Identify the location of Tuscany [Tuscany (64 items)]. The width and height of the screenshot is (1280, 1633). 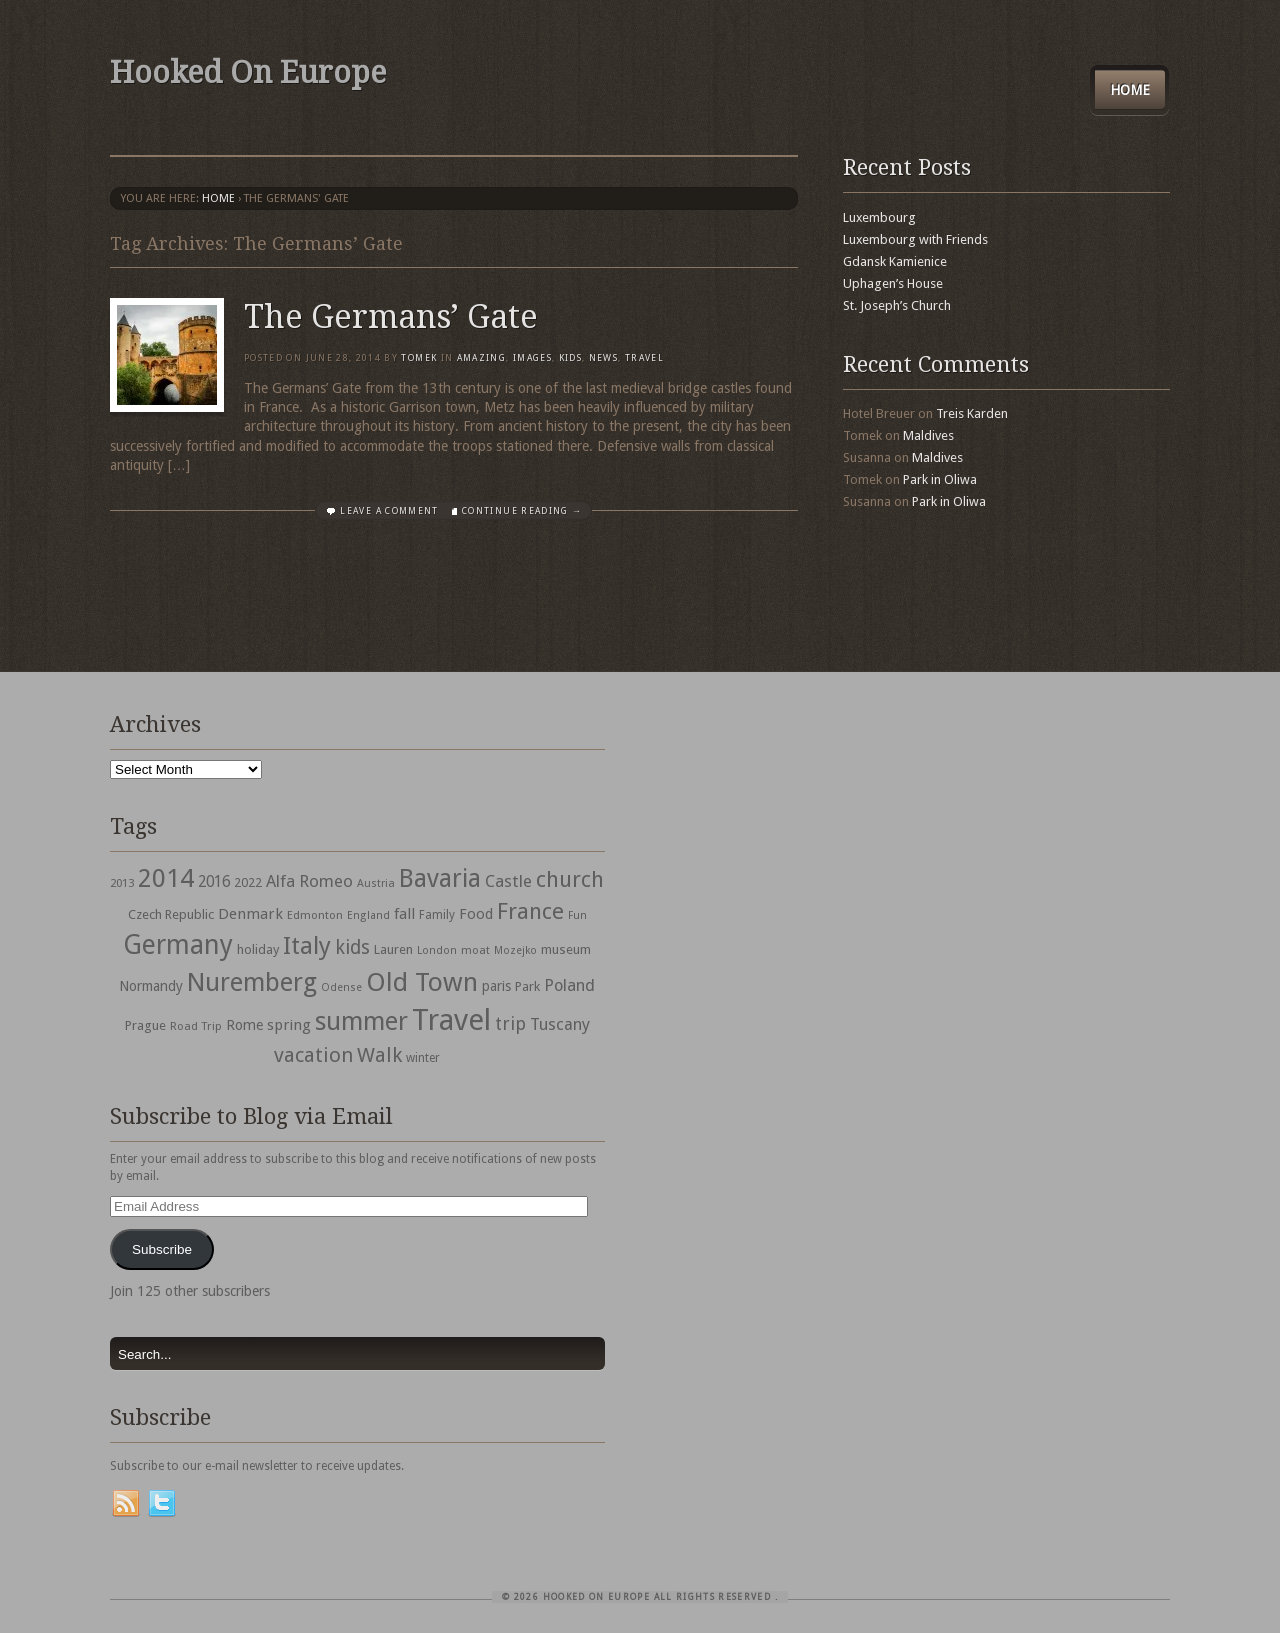
(560, 1024).